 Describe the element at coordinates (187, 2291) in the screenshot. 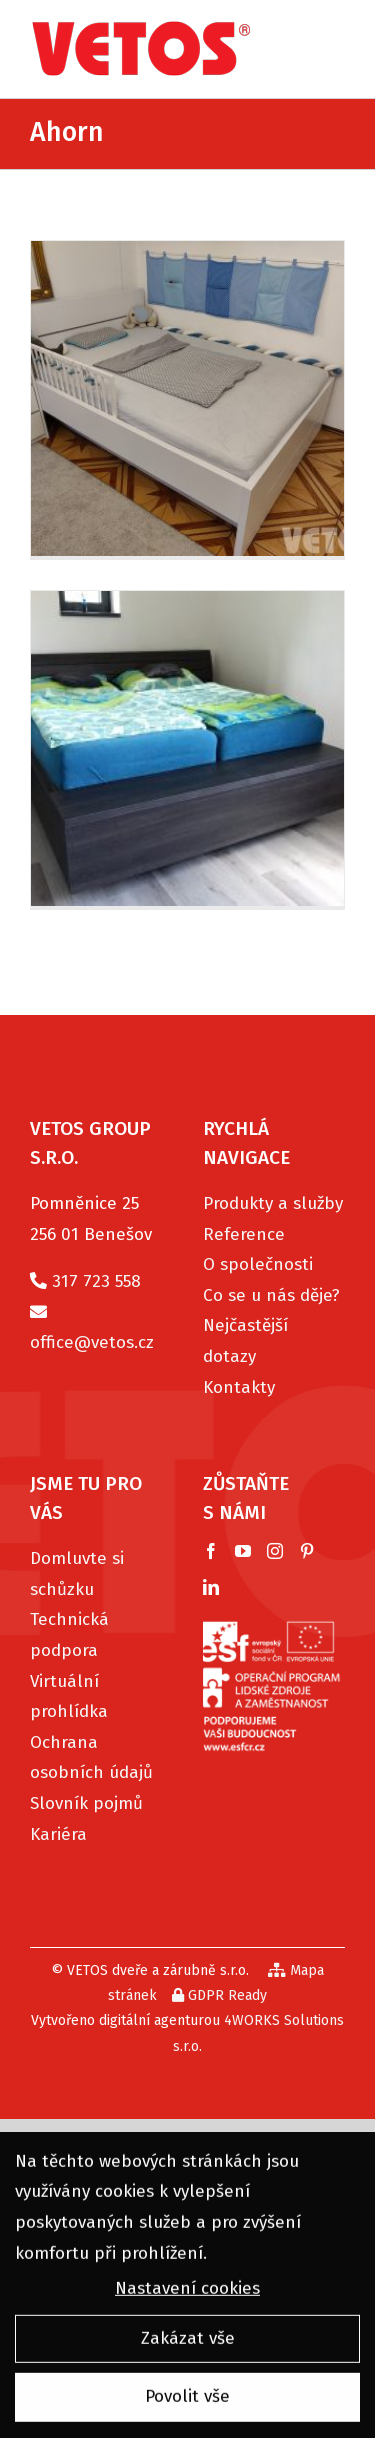

I see `Nastavení cookies` at that location.